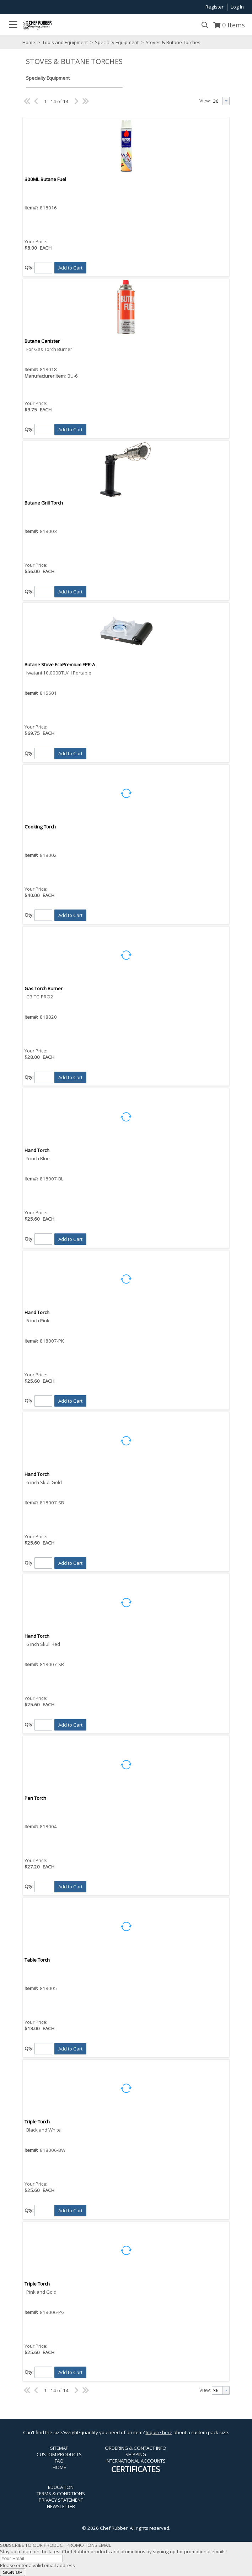 The width and height of the screenshot is (252, 2576). What do you see at coordinates (237, 7) in the screenshot?
I see `Log In` at bounding box center [237, 7].